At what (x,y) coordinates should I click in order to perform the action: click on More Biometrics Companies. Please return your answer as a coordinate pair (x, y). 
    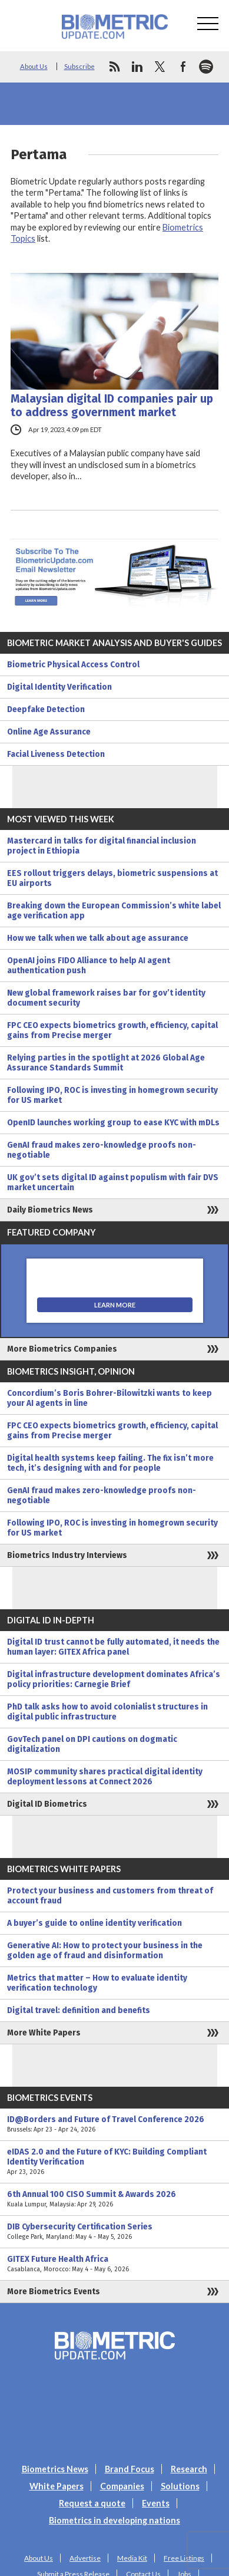
    Looking at the image, I should click on (62, 1349).